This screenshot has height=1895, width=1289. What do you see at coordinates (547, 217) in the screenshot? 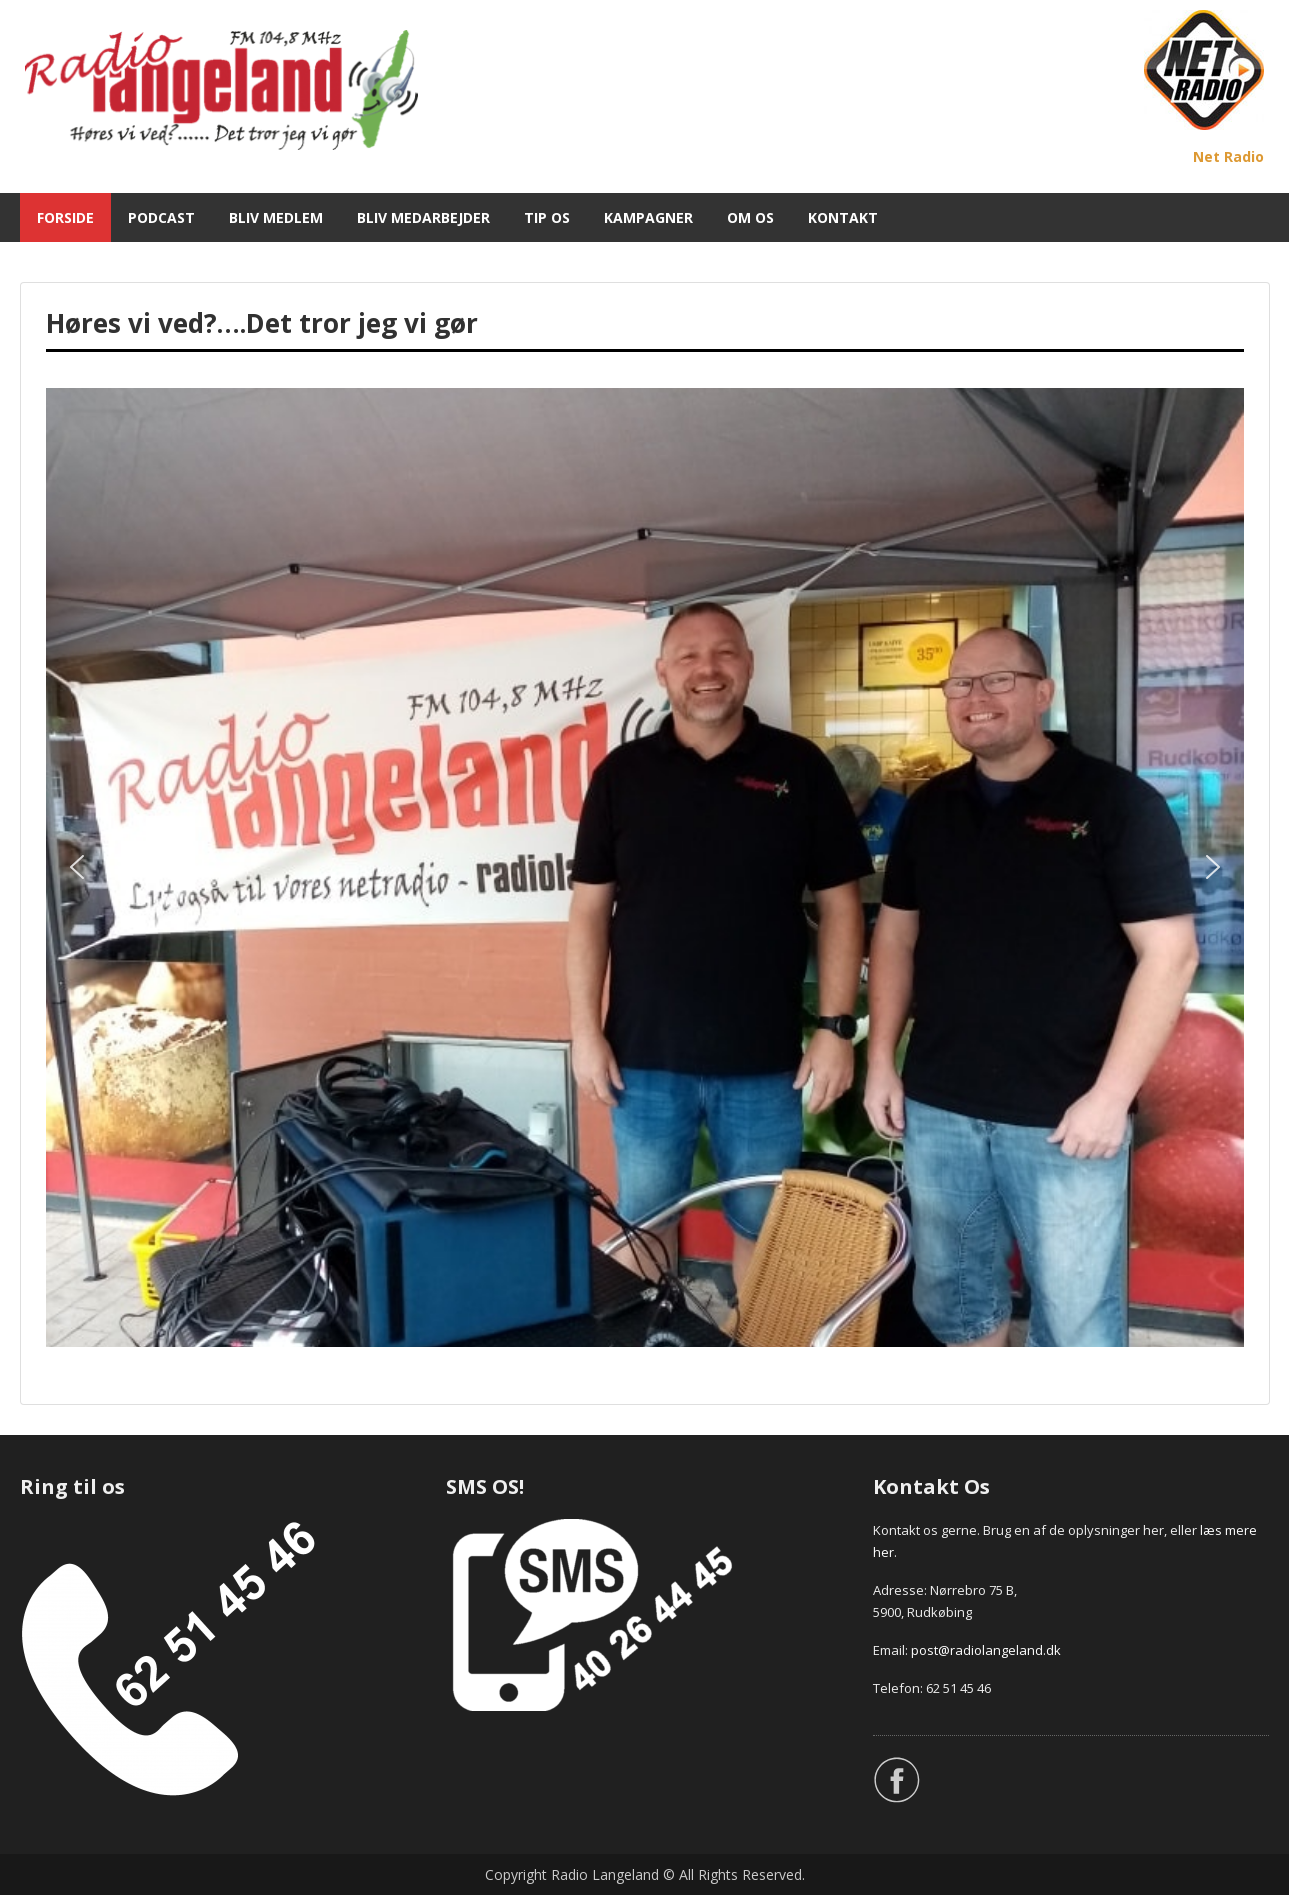
I see `TIP OS` at bounding box center [547, 217].